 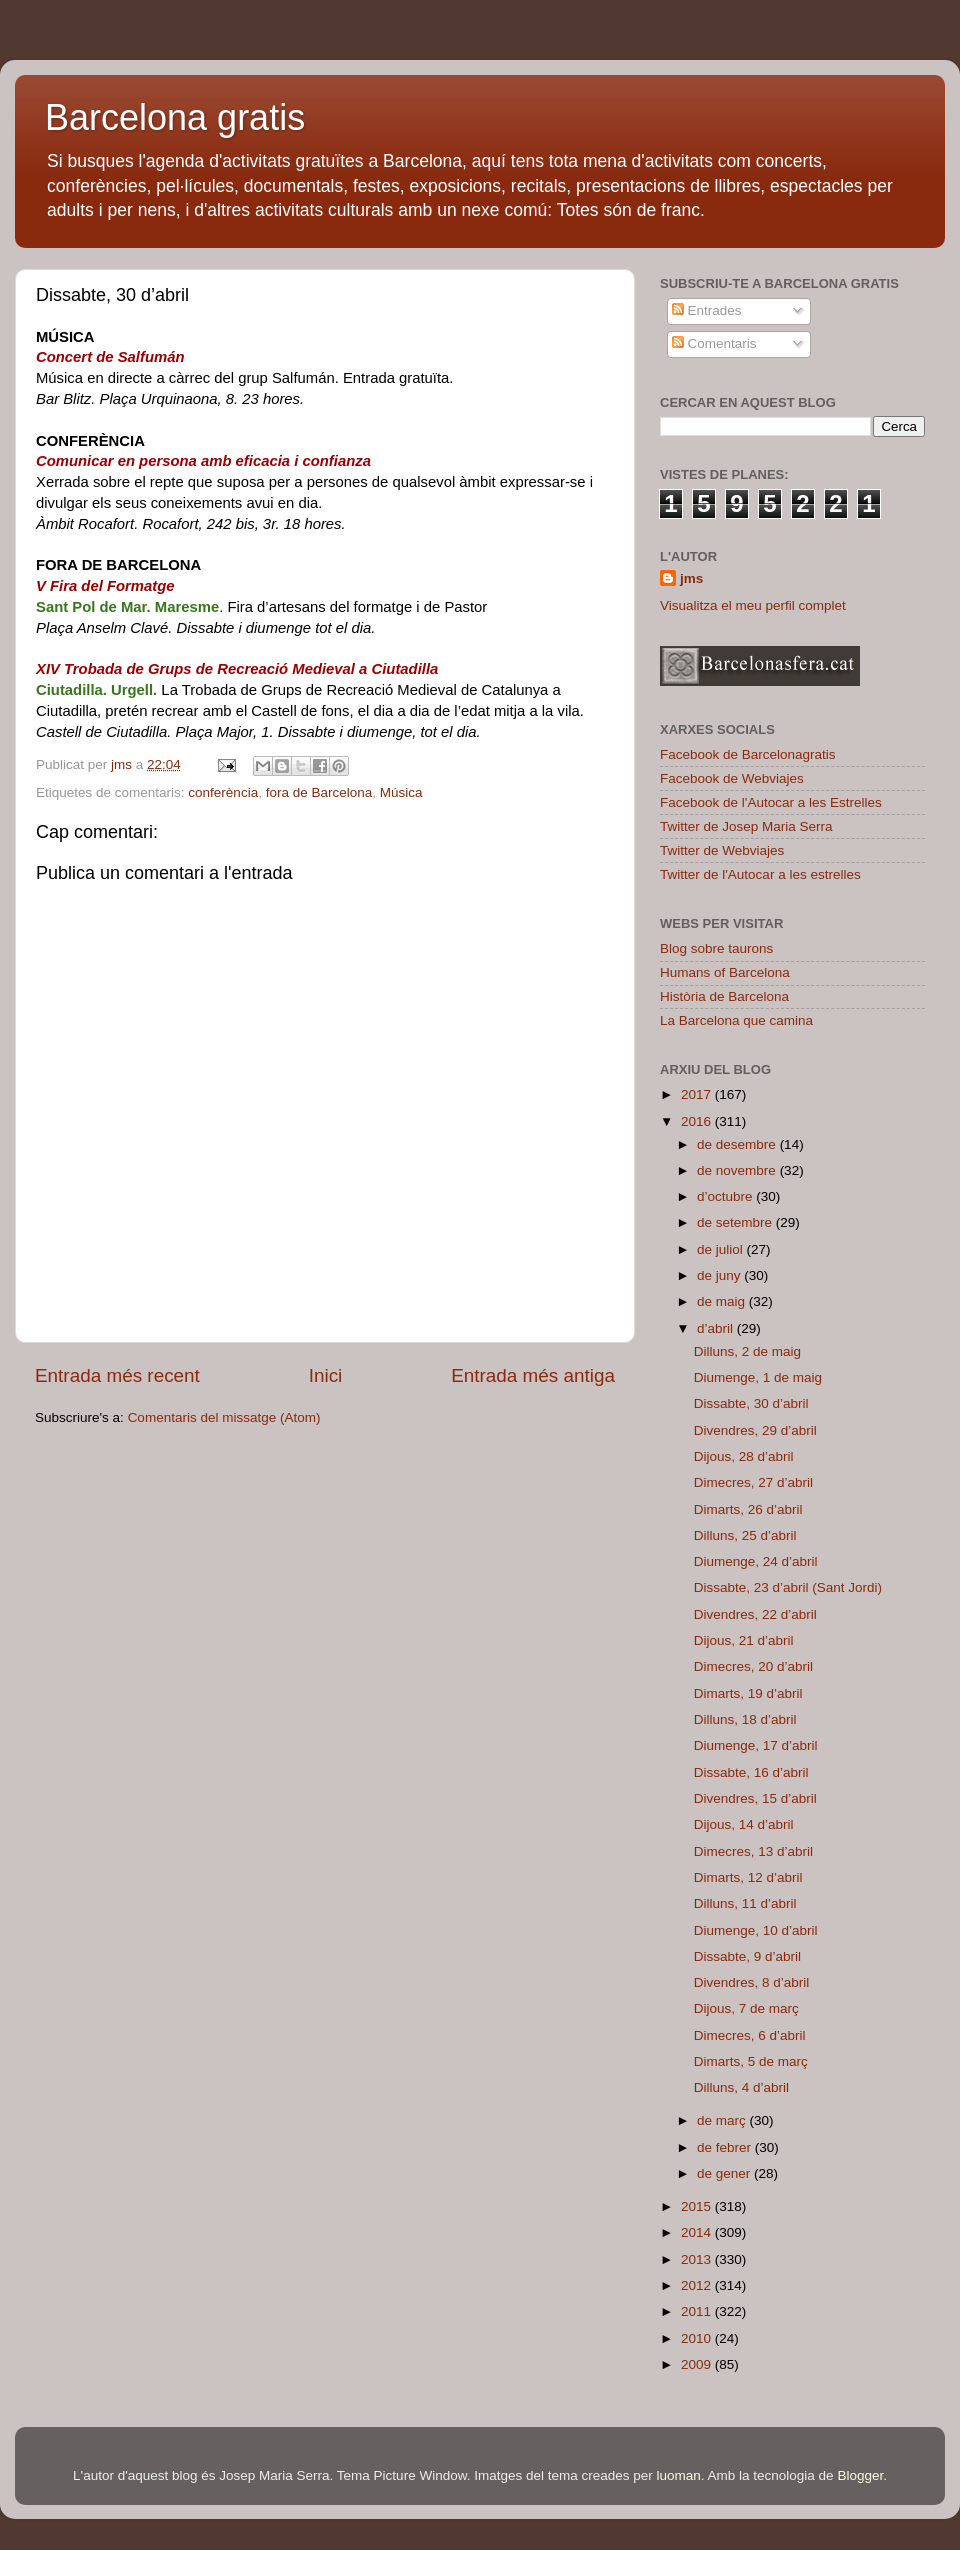 What do you see at coordinates (860, 2475) in the screenshot?
I see `Blogger` at bounding box center [860, 2475].